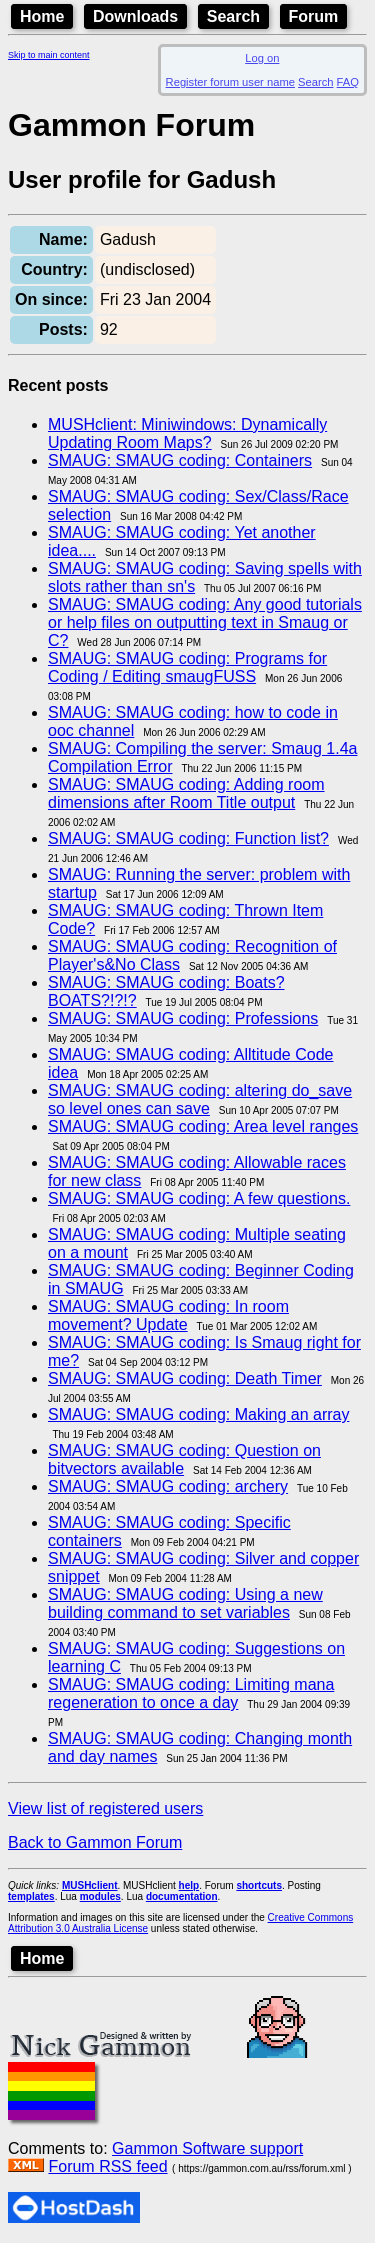  I want to click on SMAUG: SMAUG coding: Professions, so click(183, 1018).